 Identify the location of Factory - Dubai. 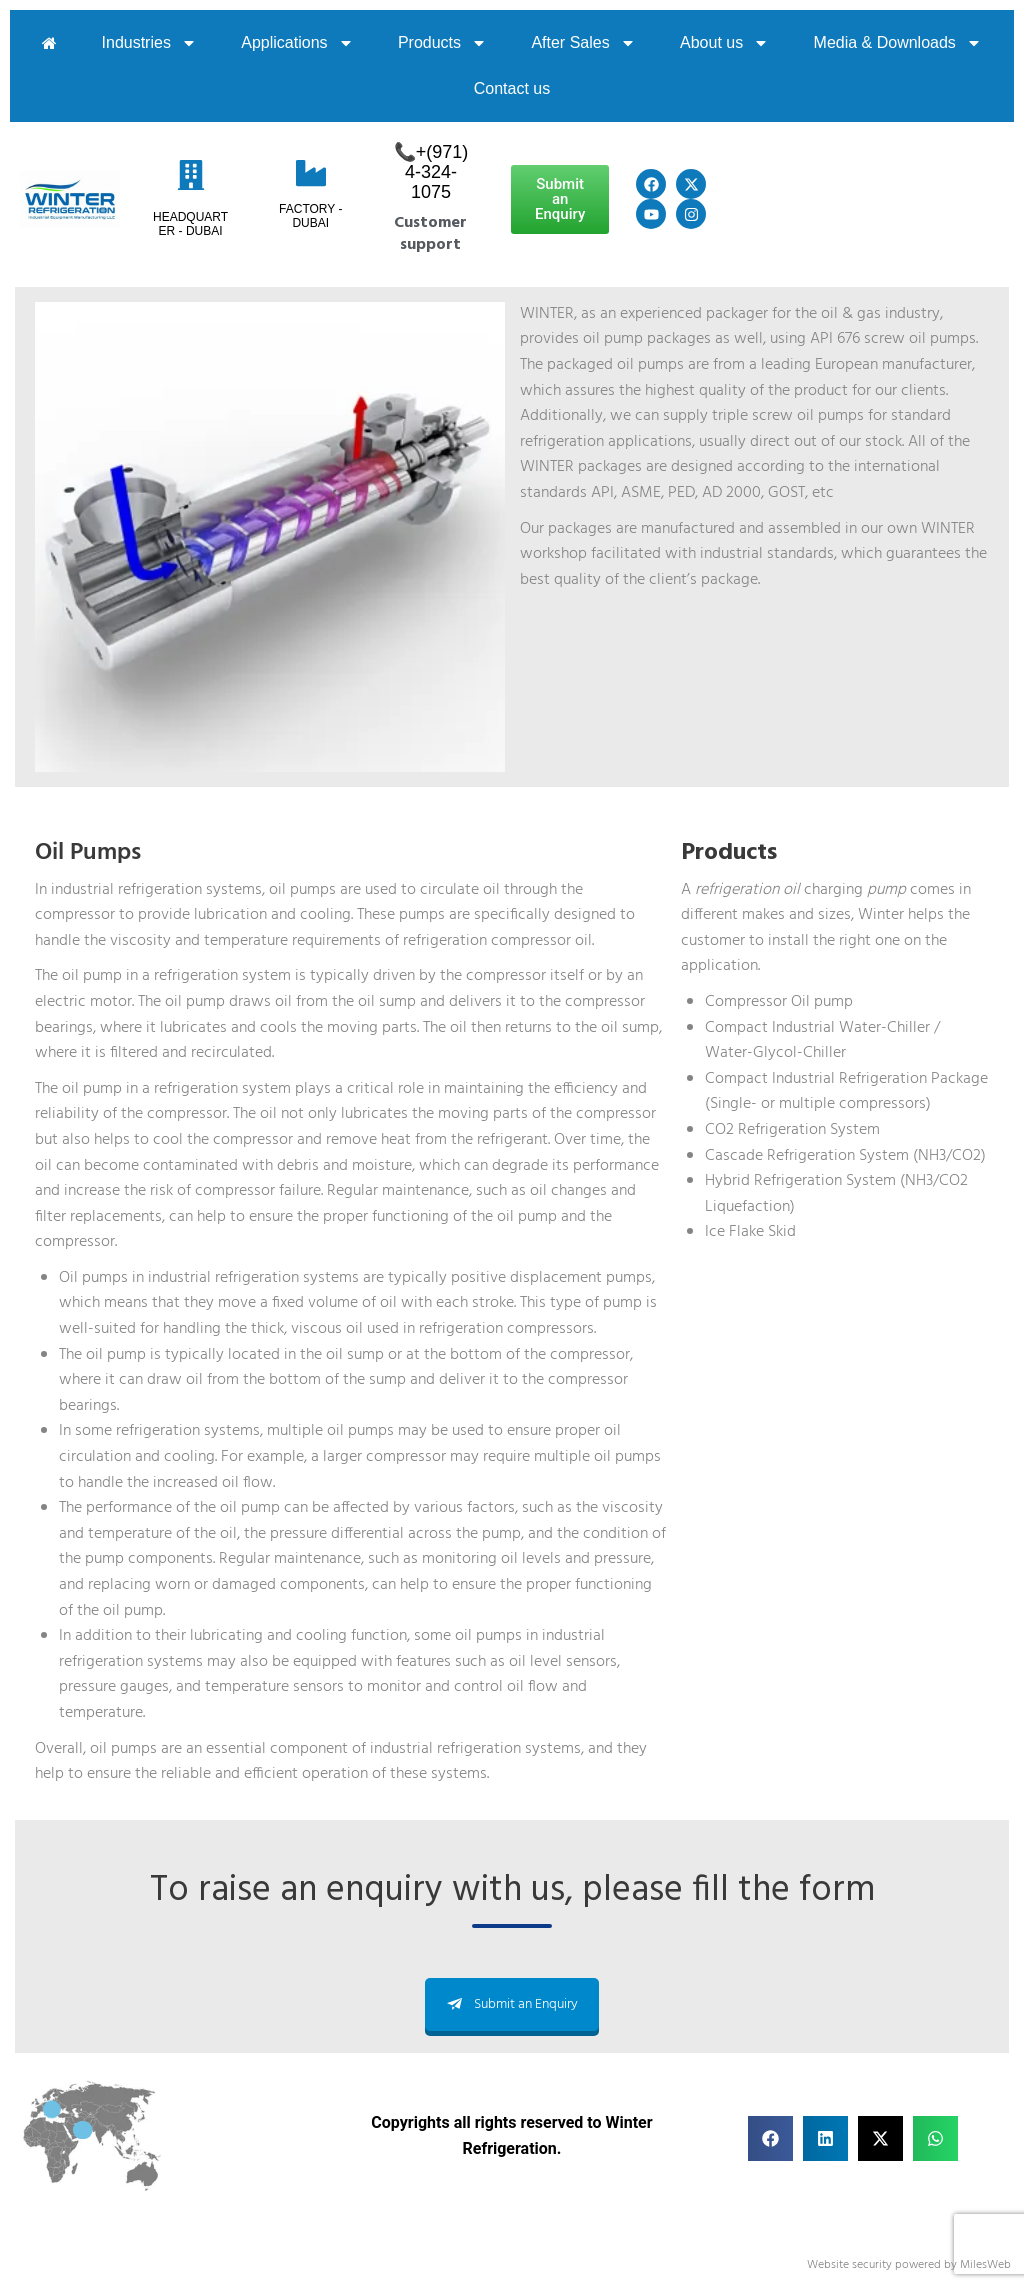
(310, 216).